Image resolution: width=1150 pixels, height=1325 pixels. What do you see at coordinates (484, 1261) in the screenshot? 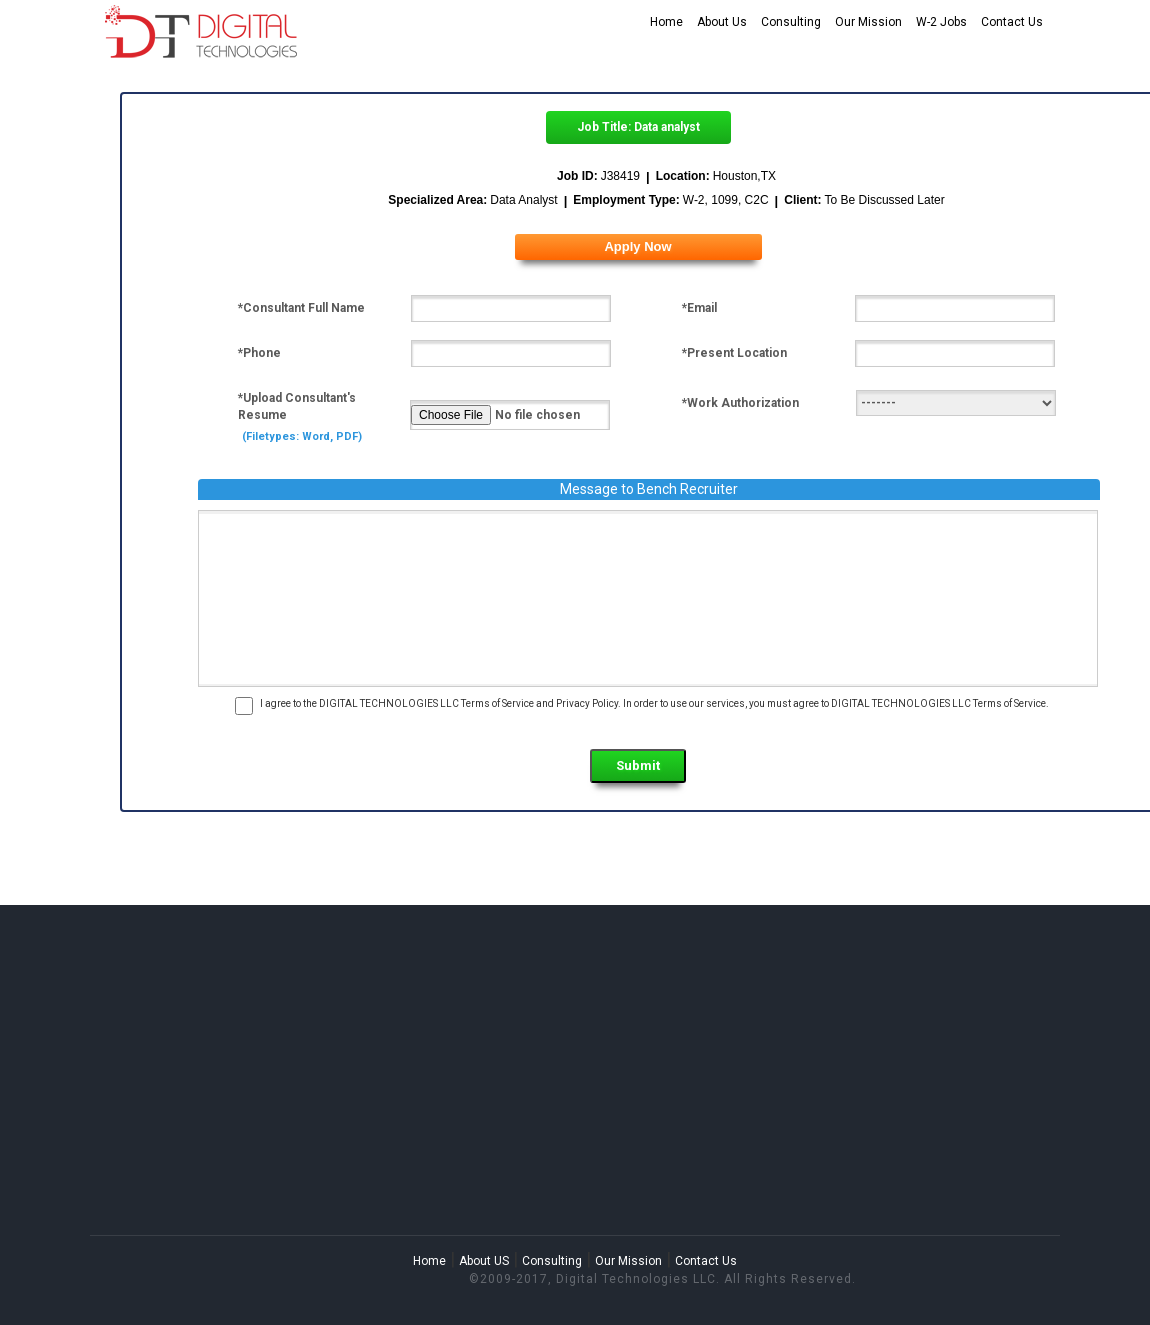
I see `About US` at bounding box center [484, 1261].